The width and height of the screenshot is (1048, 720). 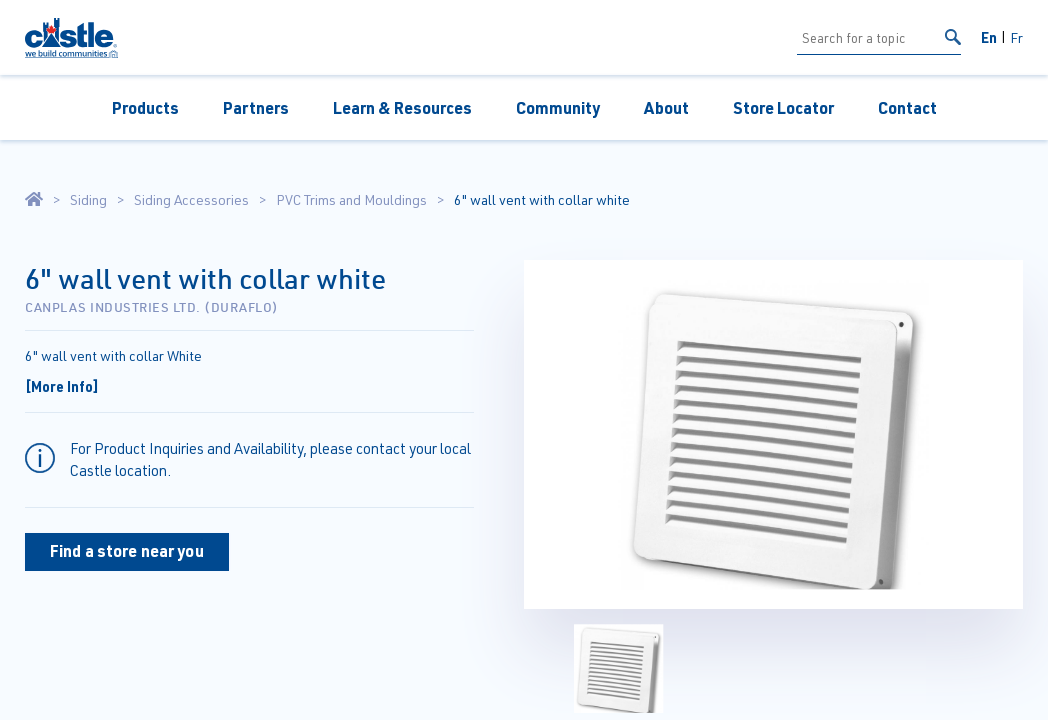 What do you see at coordinates (783, 107) in the screenshot?
I see `Store Locator` at bounding box center [783, 107].